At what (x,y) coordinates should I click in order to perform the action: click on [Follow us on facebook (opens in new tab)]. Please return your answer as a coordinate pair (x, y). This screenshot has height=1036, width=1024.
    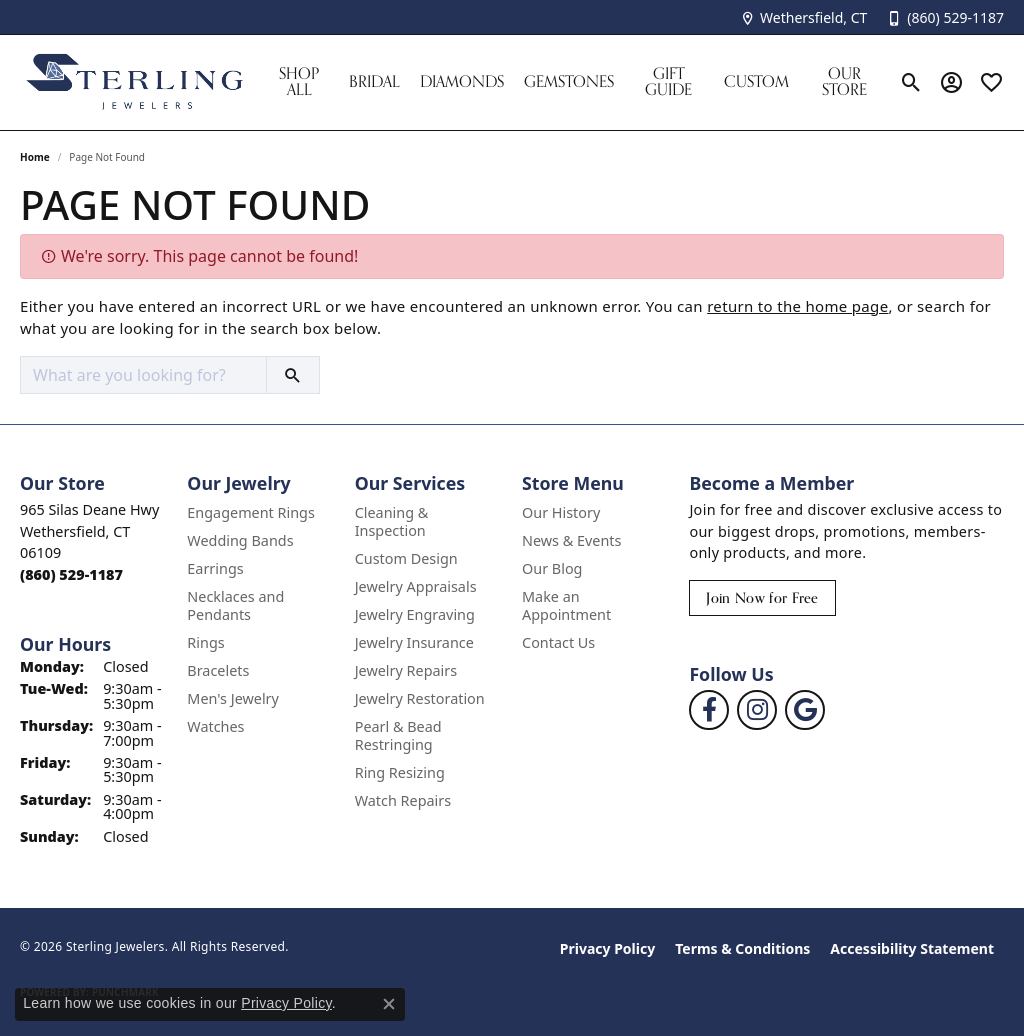
    Looking at the image, I should click on (709, 710).